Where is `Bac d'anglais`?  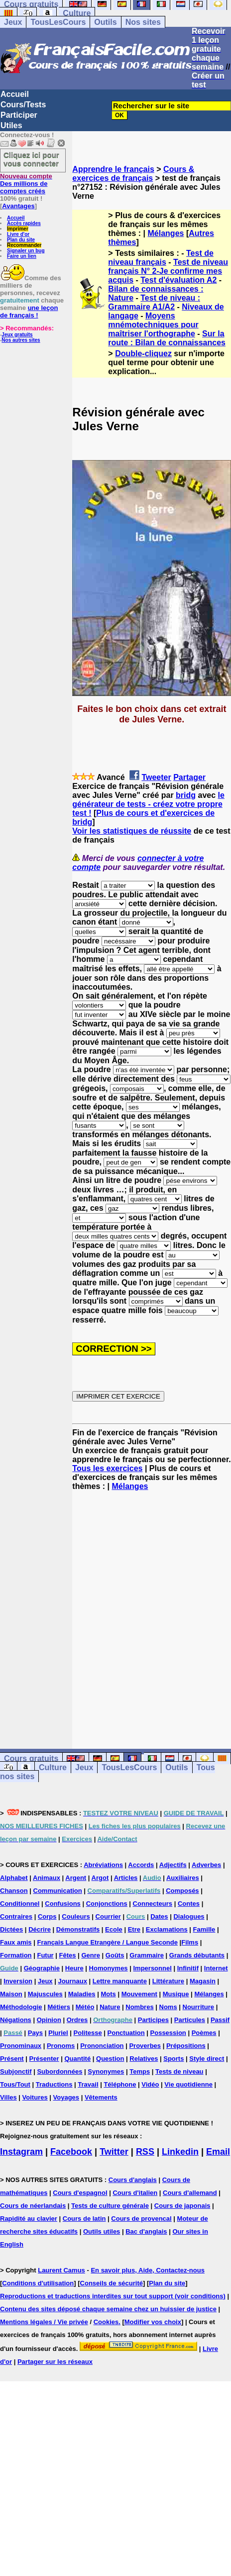
Bac d'anglais is located at coordinates (146, 2231).